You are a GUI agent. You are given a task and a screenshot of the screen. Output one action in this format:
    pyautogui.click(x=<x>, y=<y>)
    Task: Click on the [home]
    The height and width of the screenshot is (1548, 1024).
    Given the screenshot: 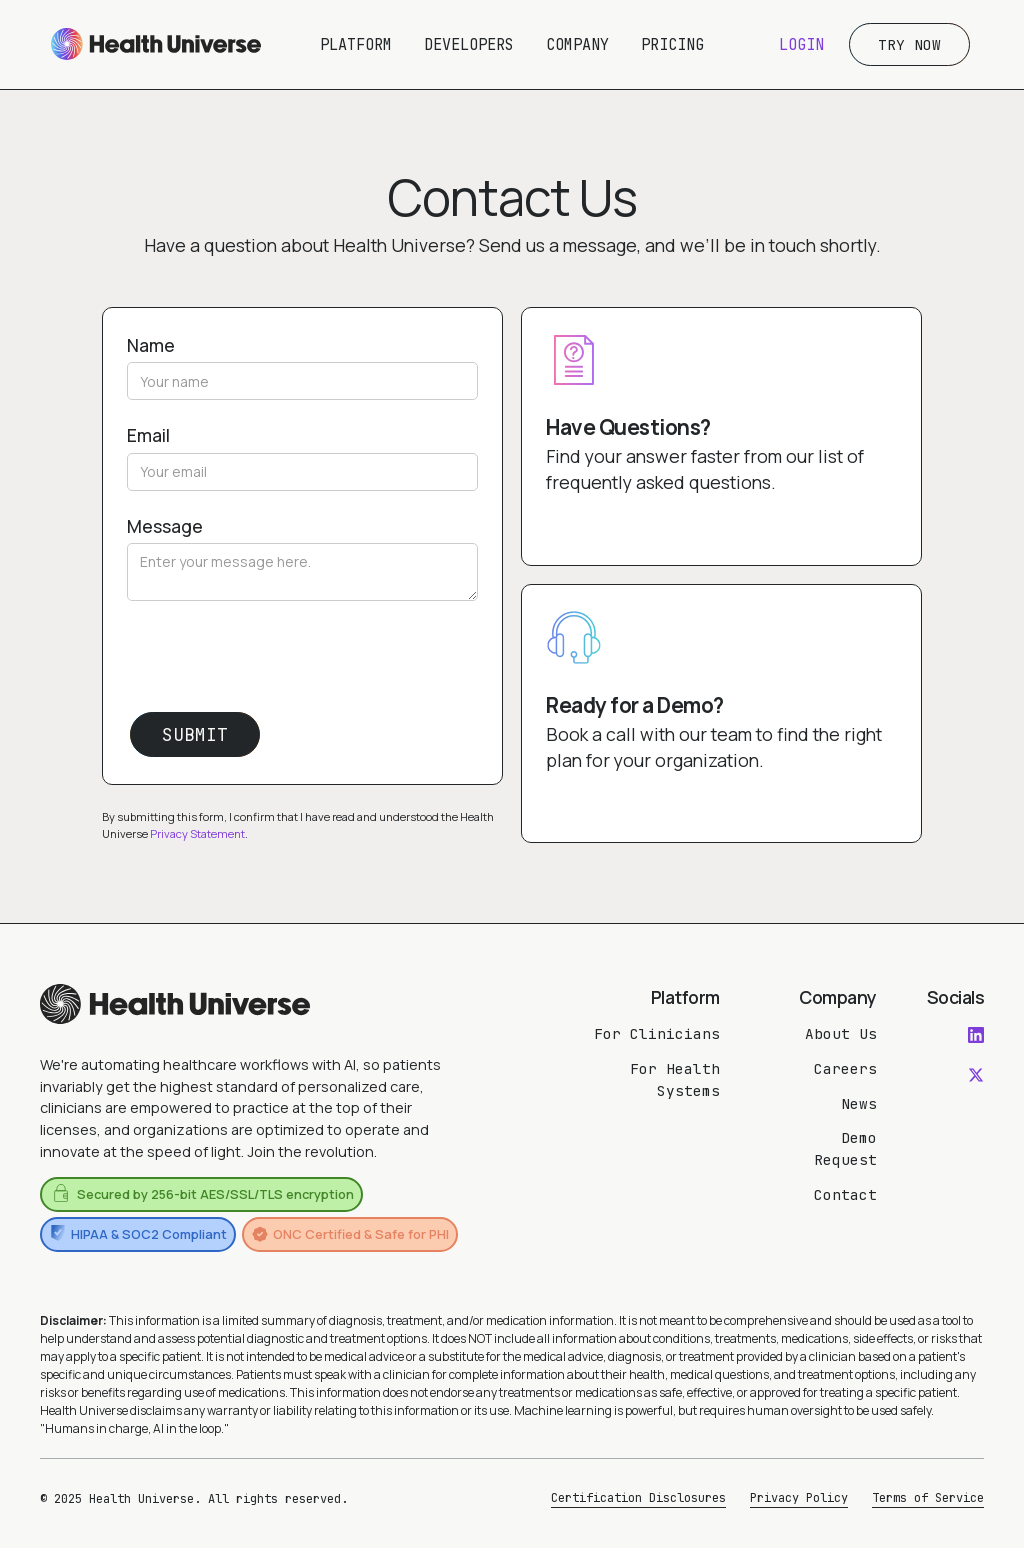 What is the action you would take?
    pyautogui.click(x=156, y=44)
    